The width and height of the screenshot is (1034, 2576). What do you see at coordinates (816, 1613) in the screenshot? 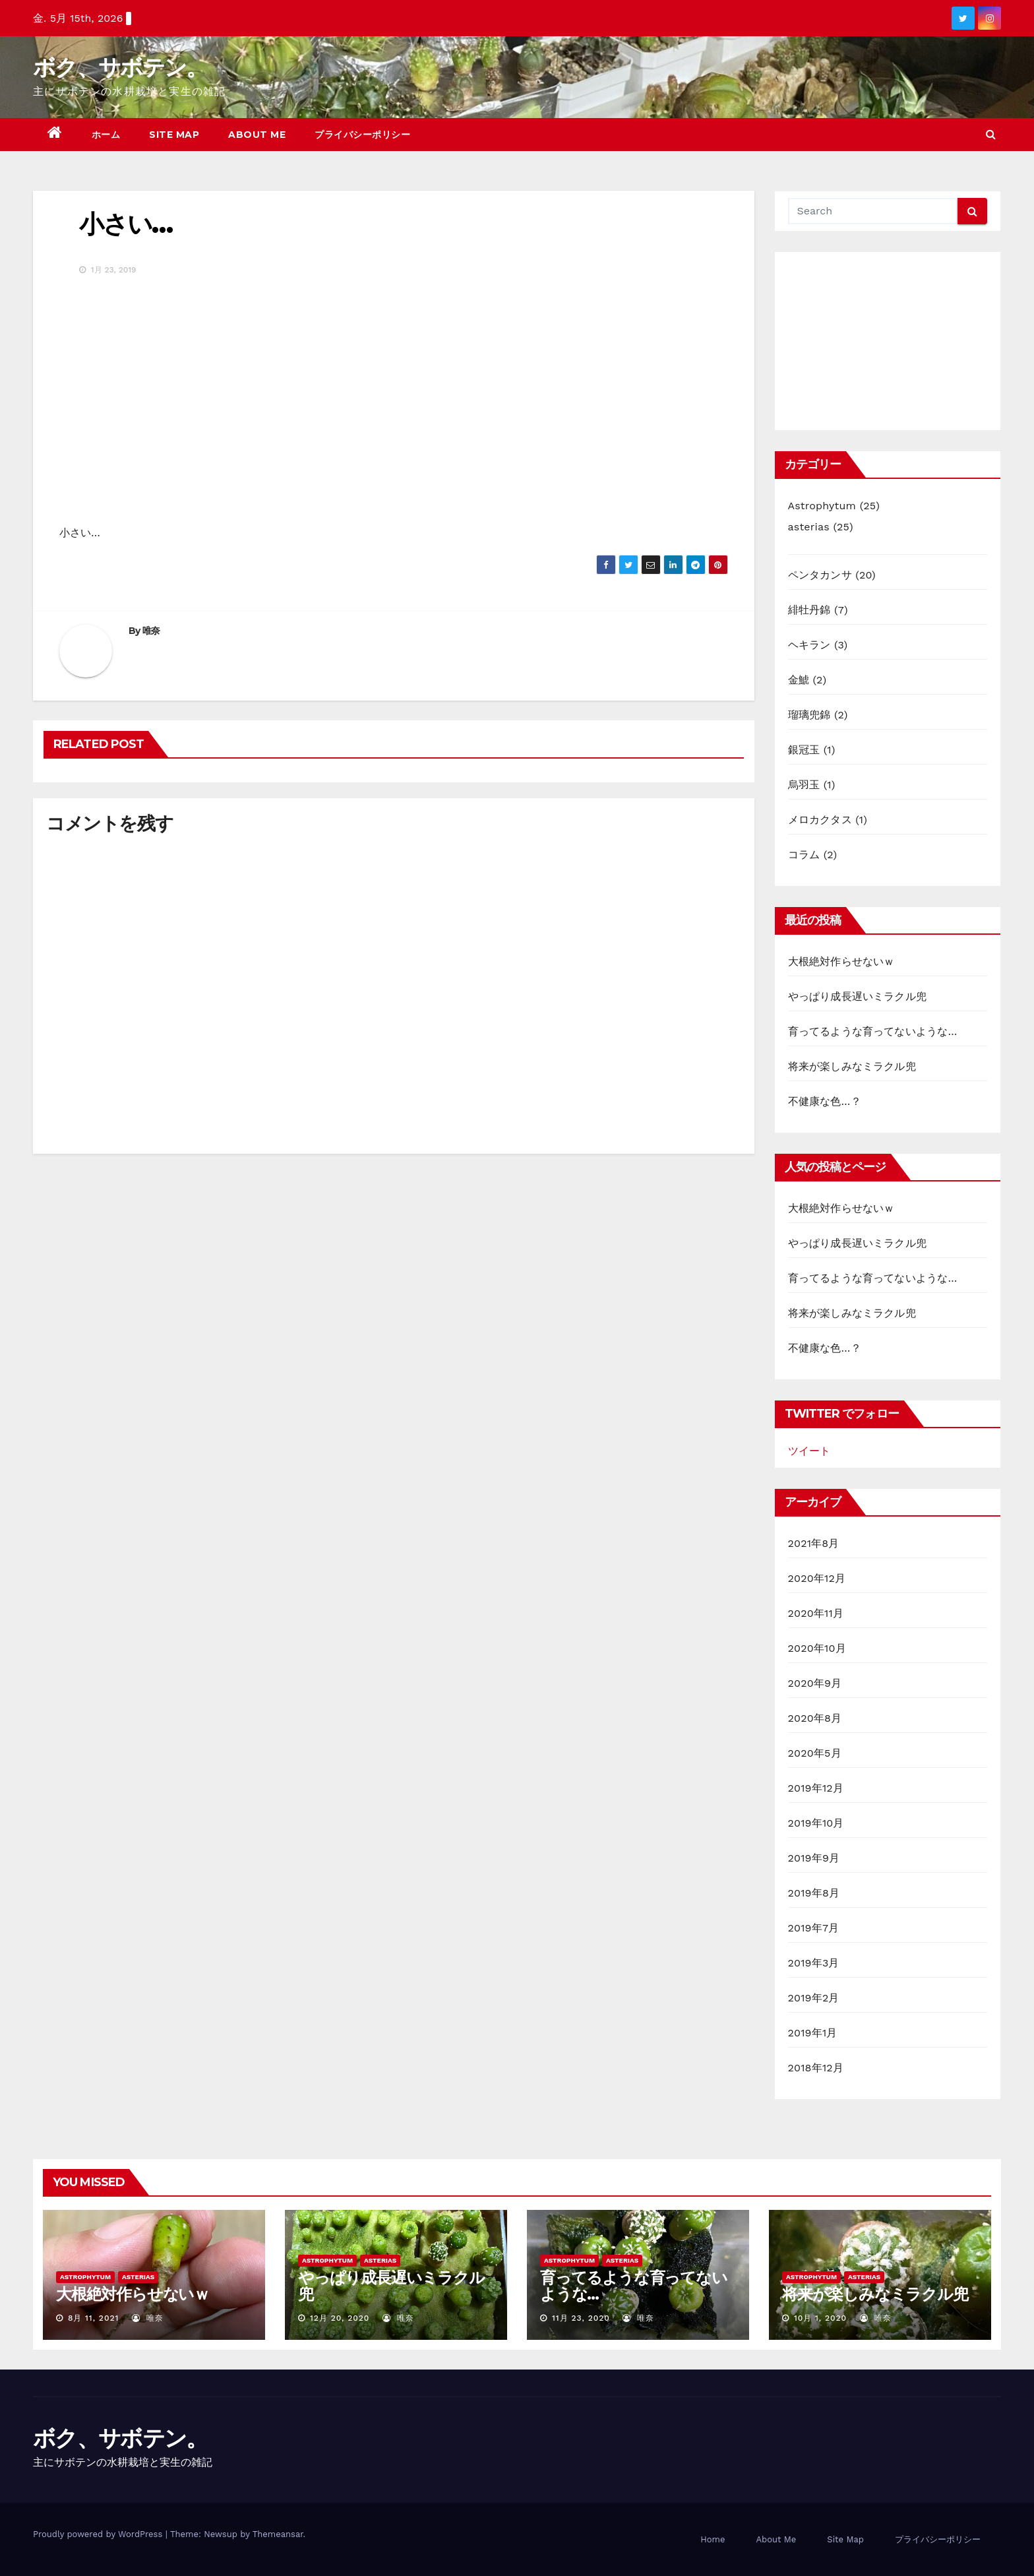
I see `2020年11月` at bounding box center [816, 1613].